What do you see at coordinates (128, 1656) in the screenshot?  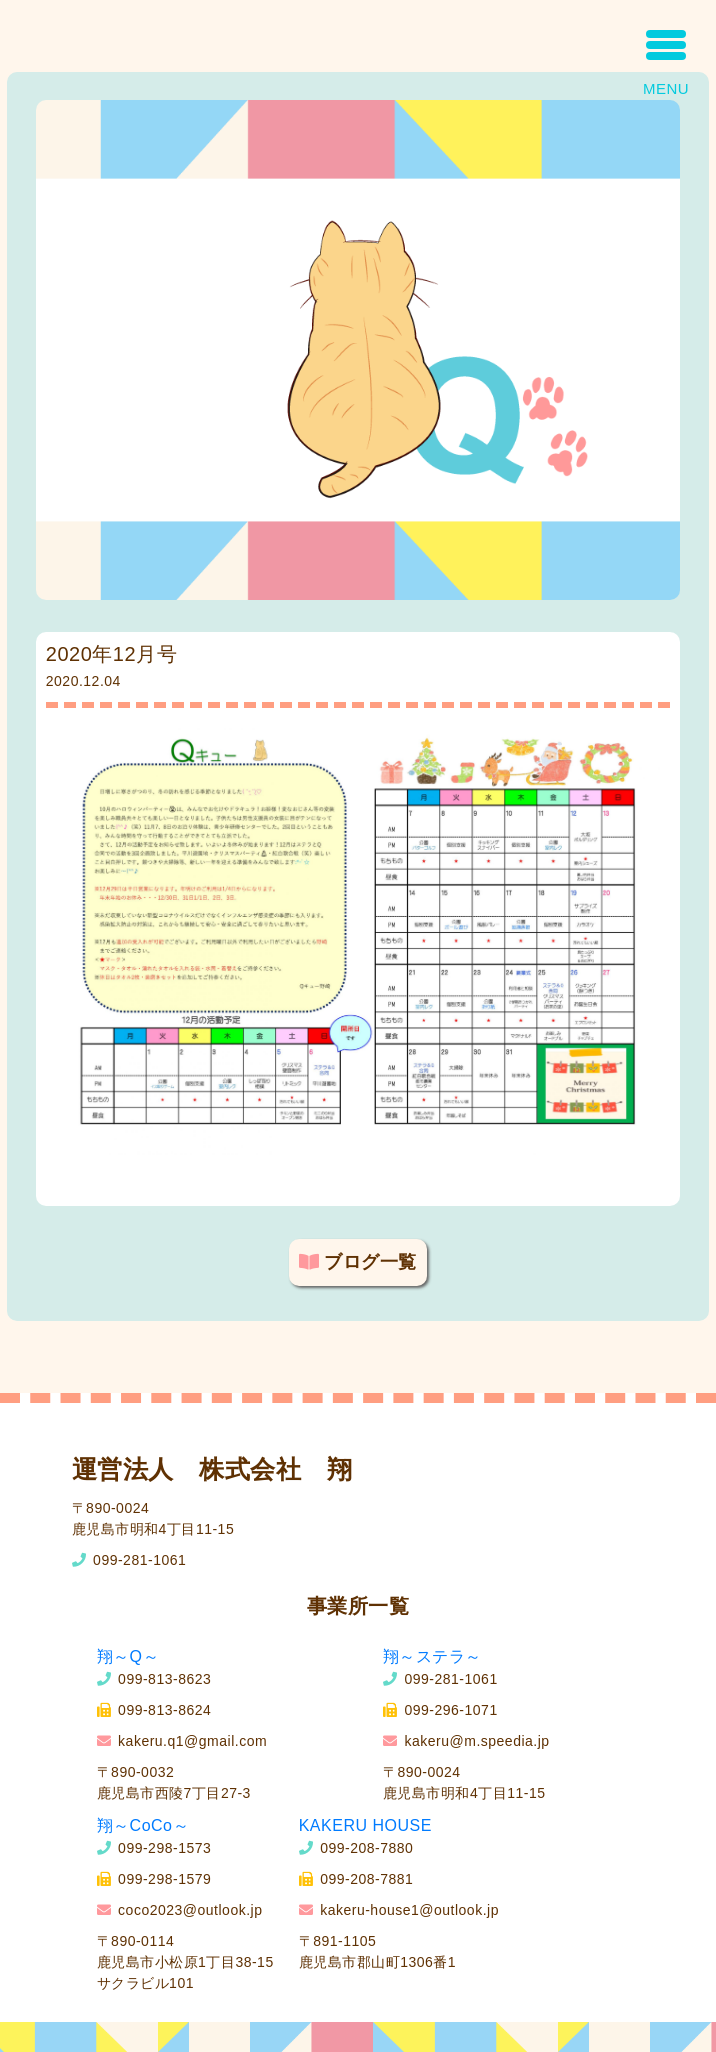 I see `翔～Q～` at bounding box center [128, 1656].